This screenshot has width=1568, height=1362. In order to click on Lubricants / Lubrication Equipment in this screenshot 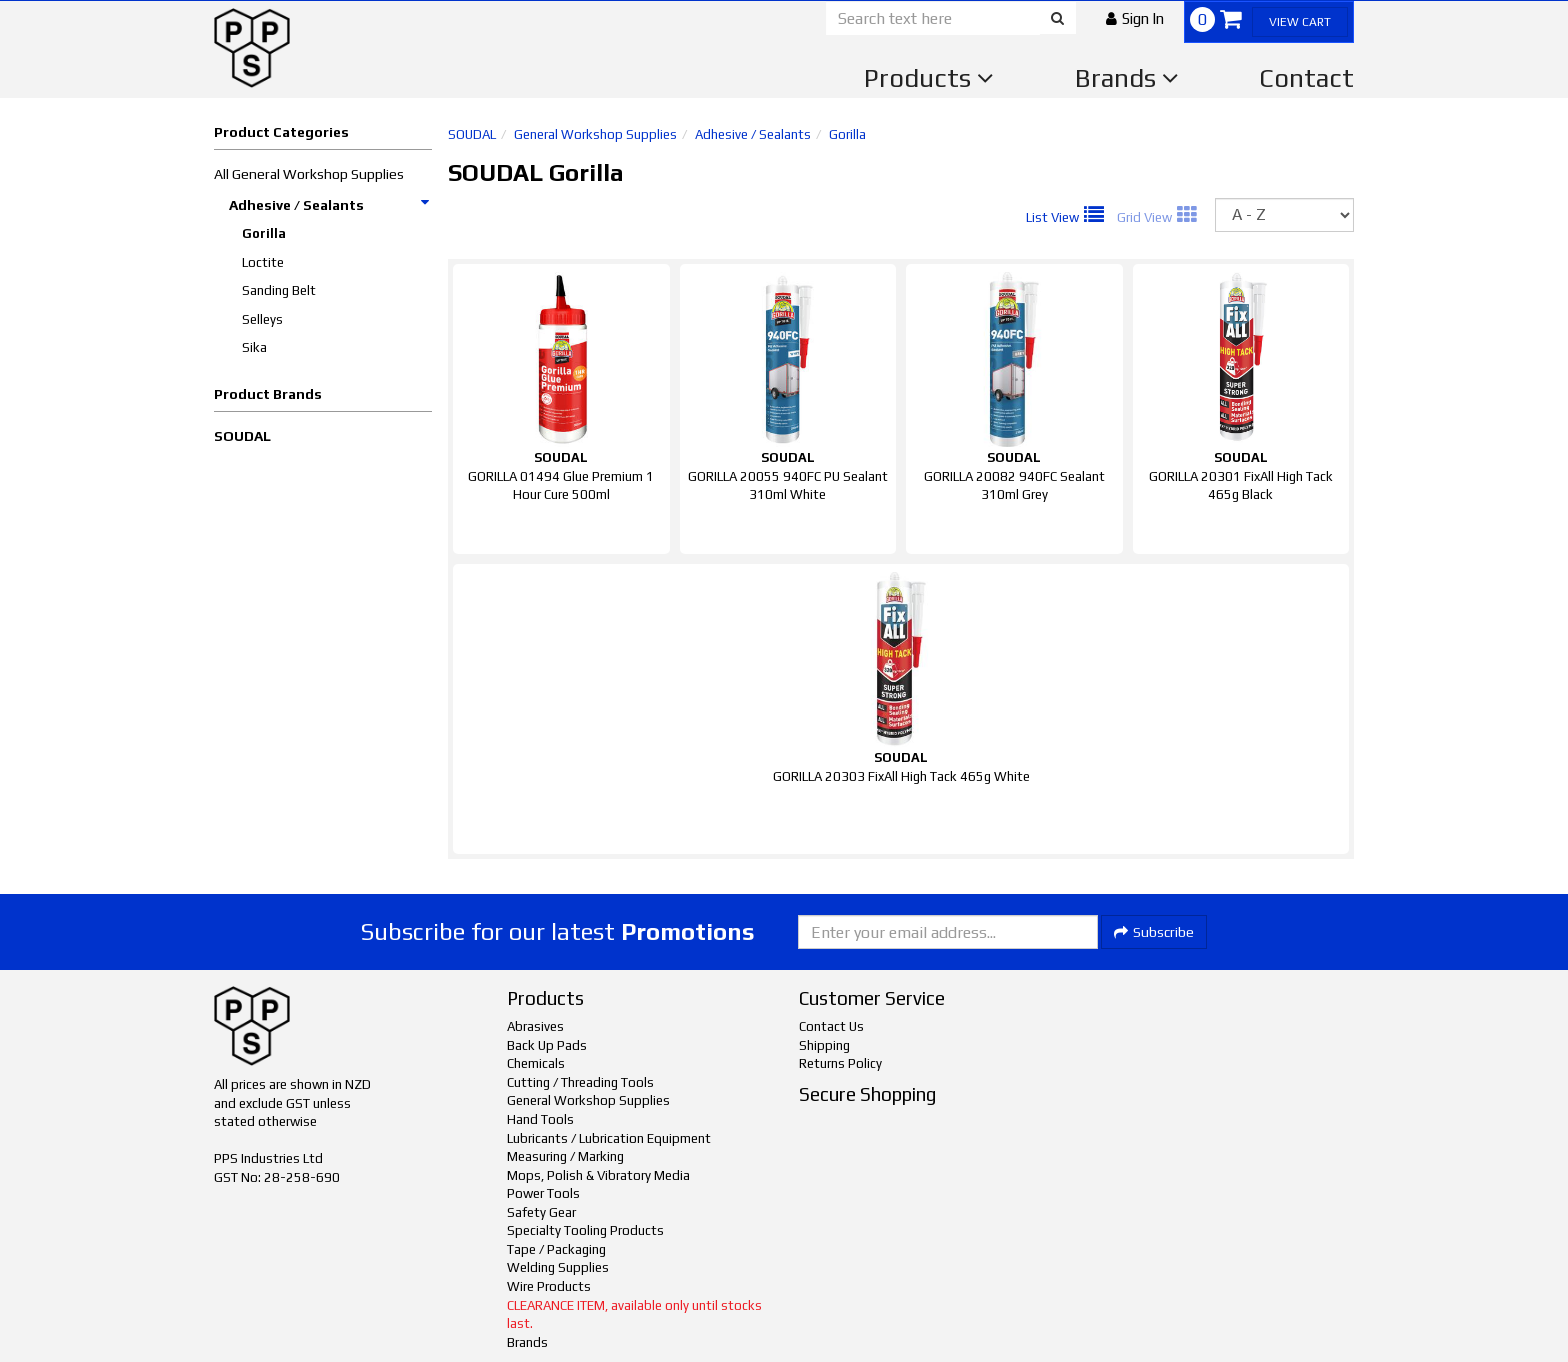, I will do `click(609, 1138)`.